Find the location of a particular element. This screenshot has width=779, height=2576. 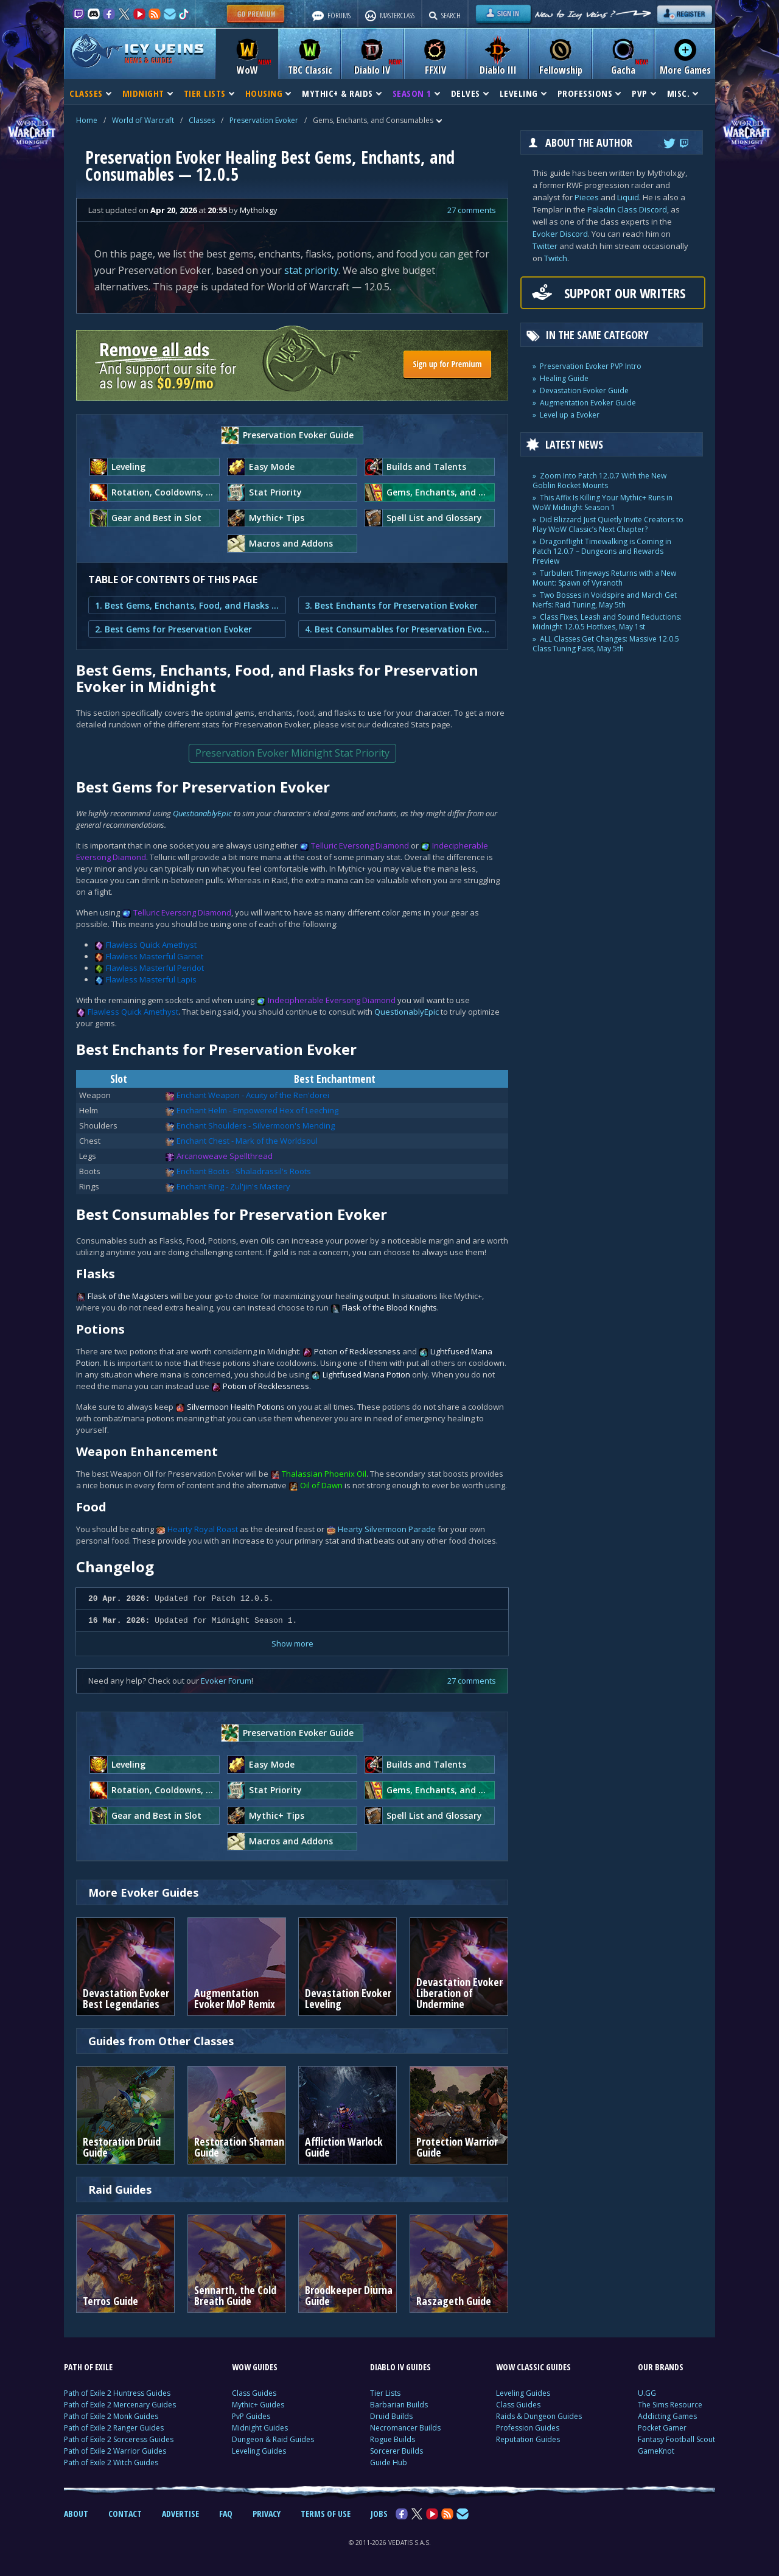

TERMS OF USE is located at coordinates (326, 2513).